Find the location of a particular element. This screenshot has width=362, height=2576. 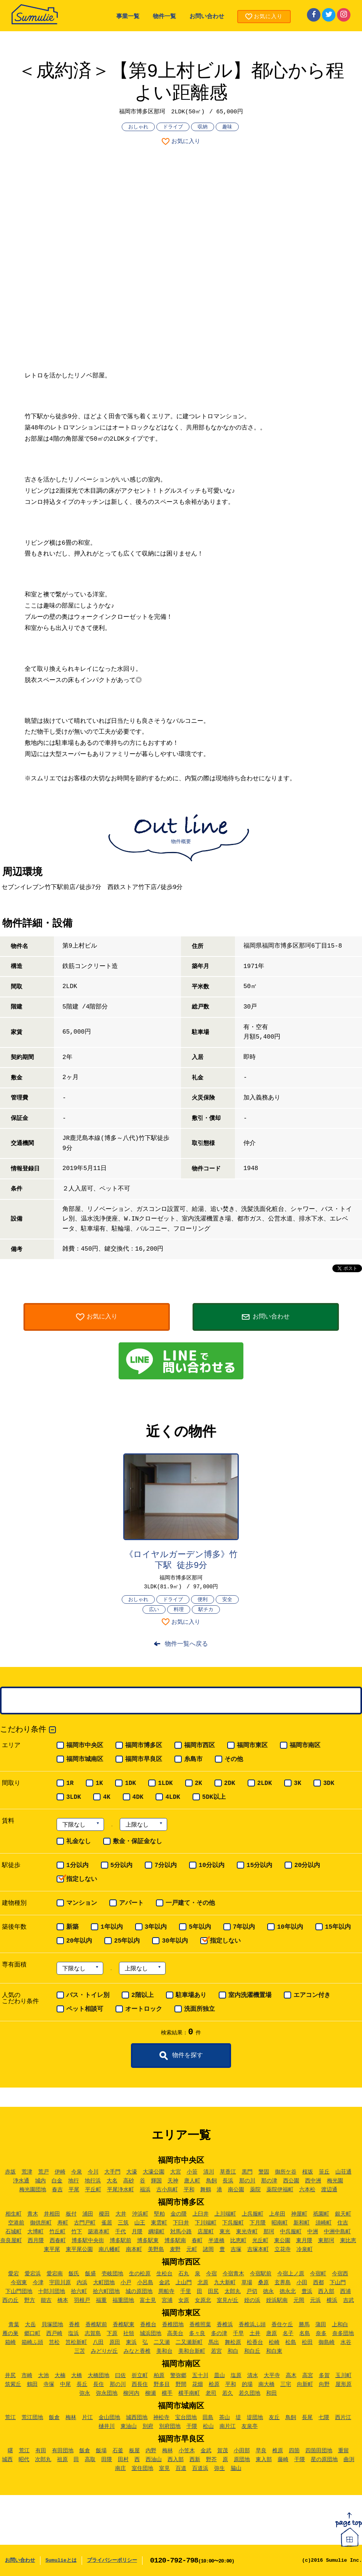

高木 is located at coordinates (291, 2375).